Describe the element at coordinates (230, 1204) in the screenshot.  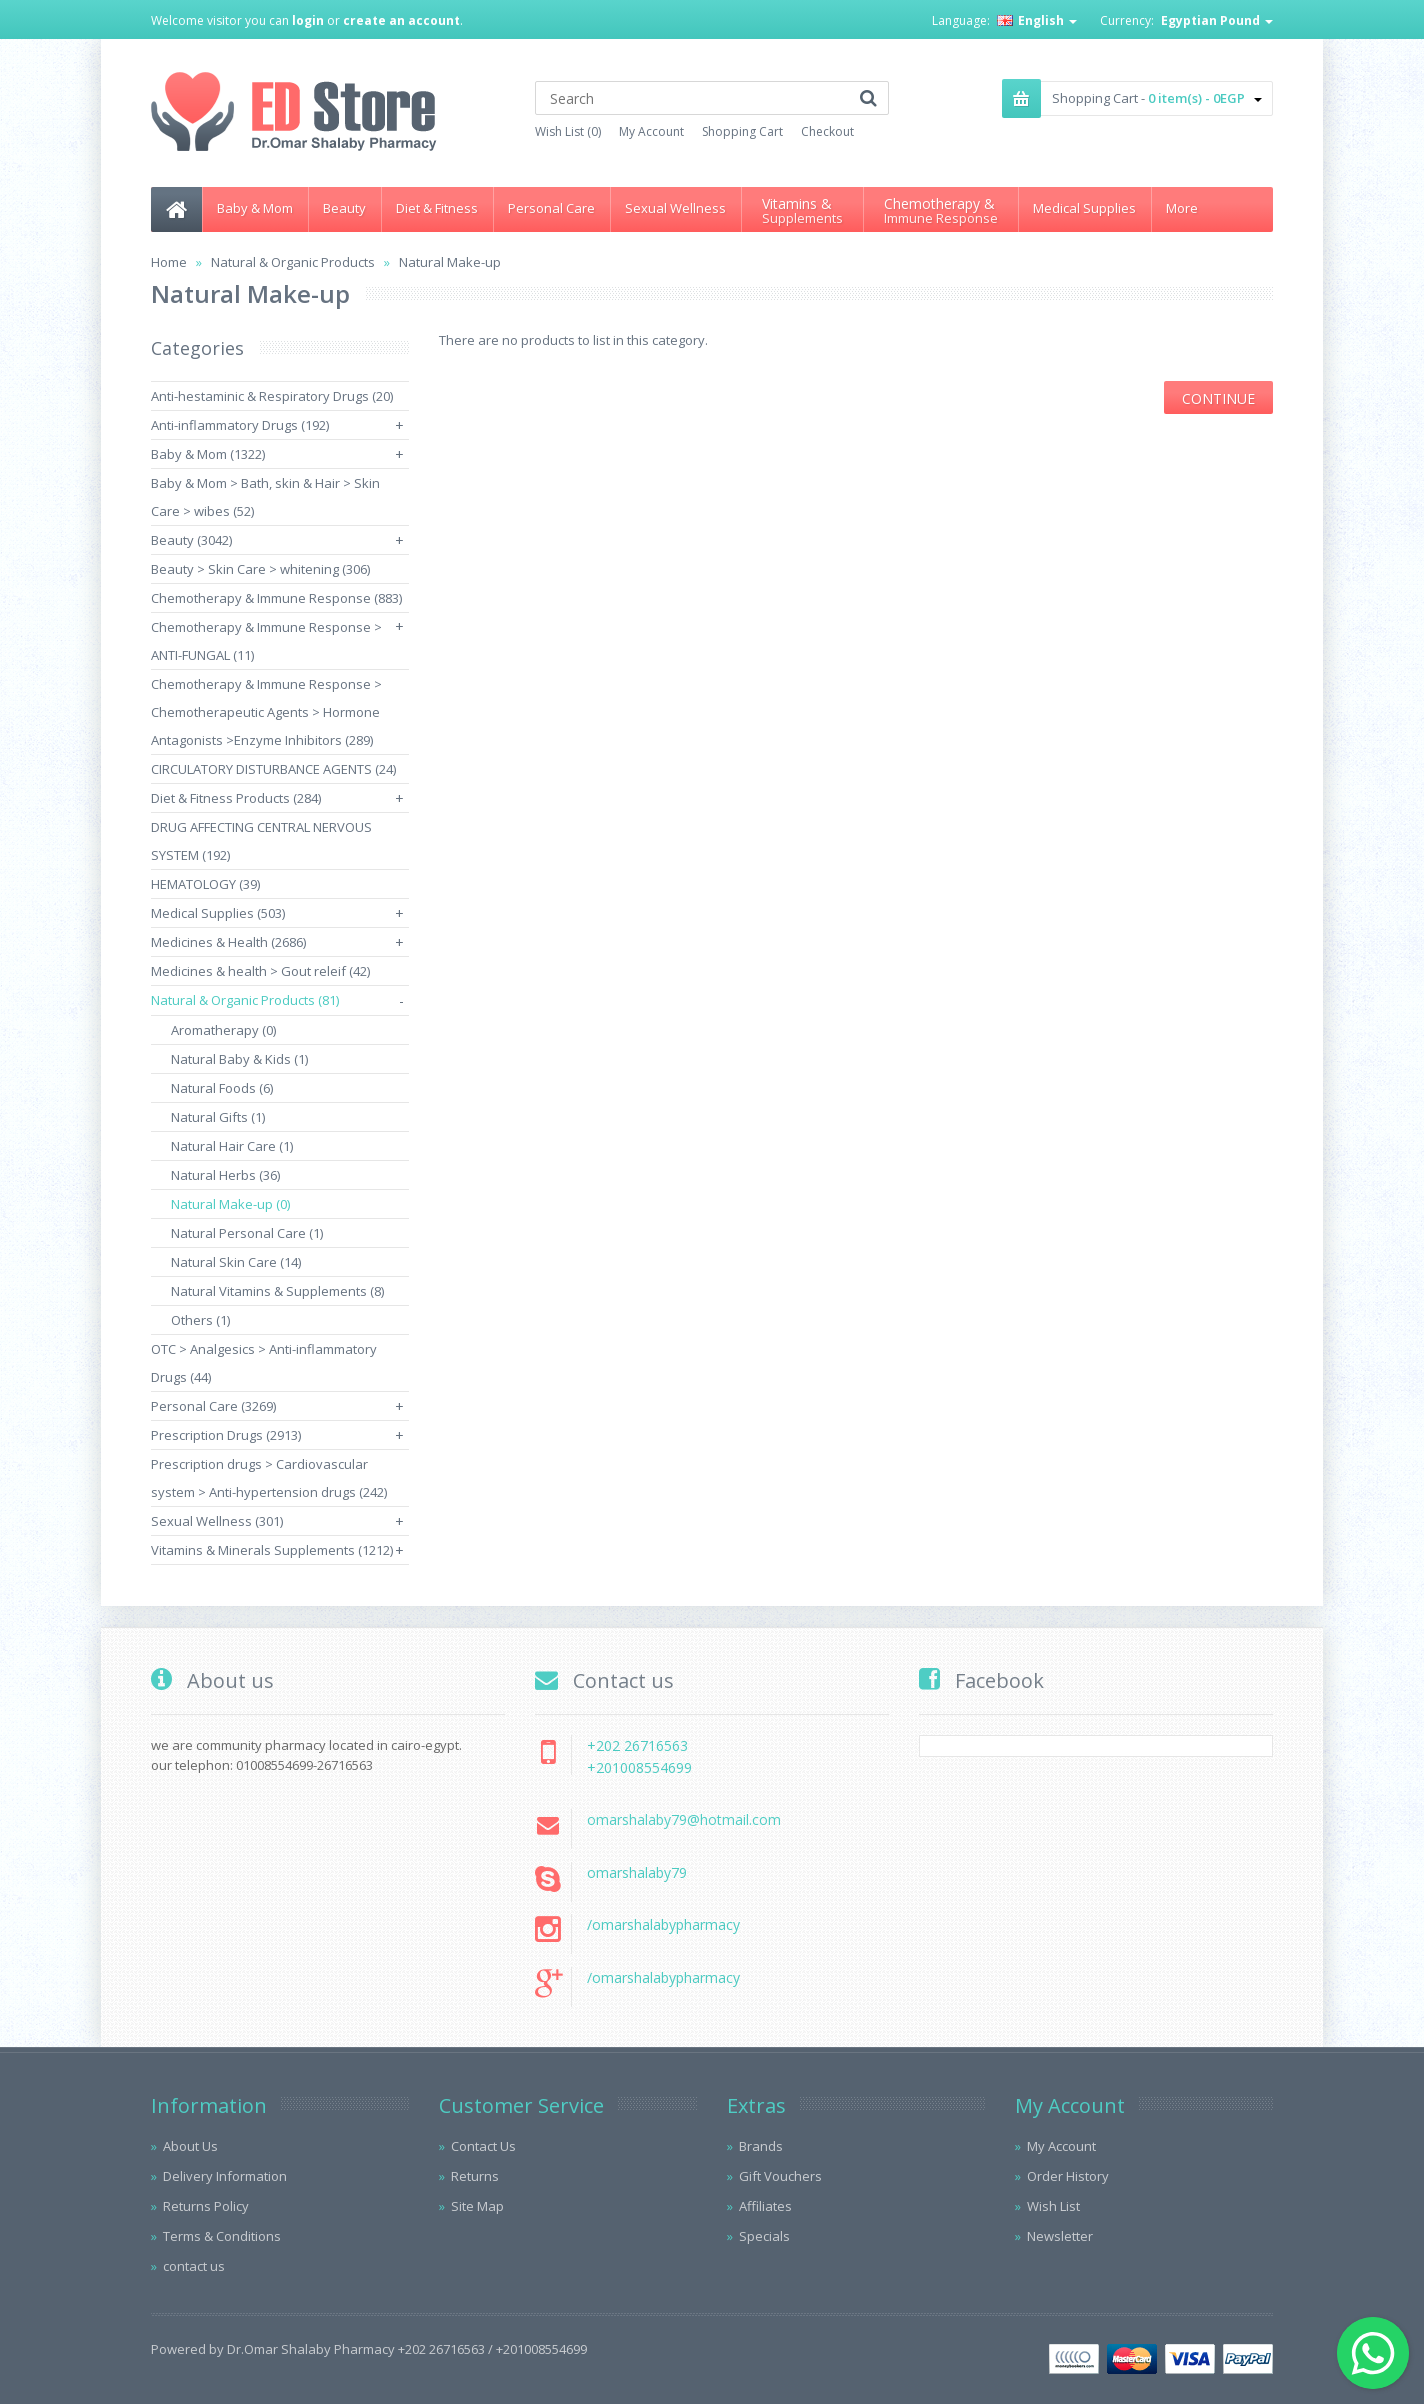
I see `Natural Make-up (0)` at that location.